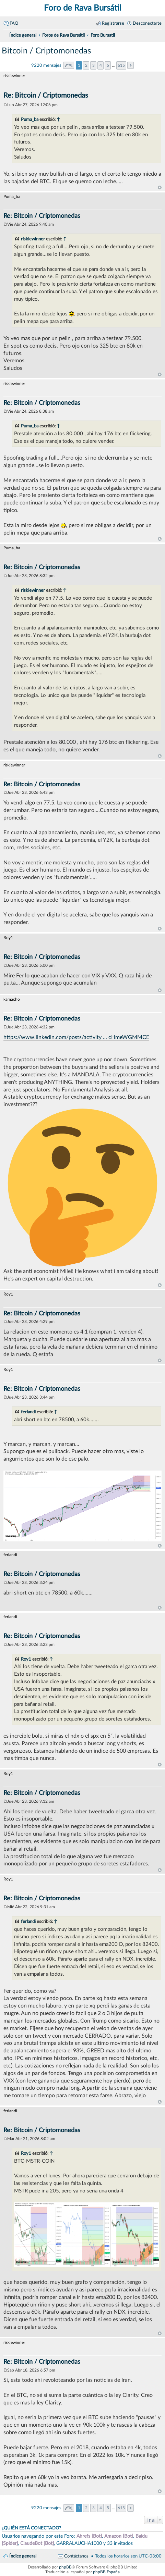  I want to click on Contáctanos [menuitem], so click(76, 2556).